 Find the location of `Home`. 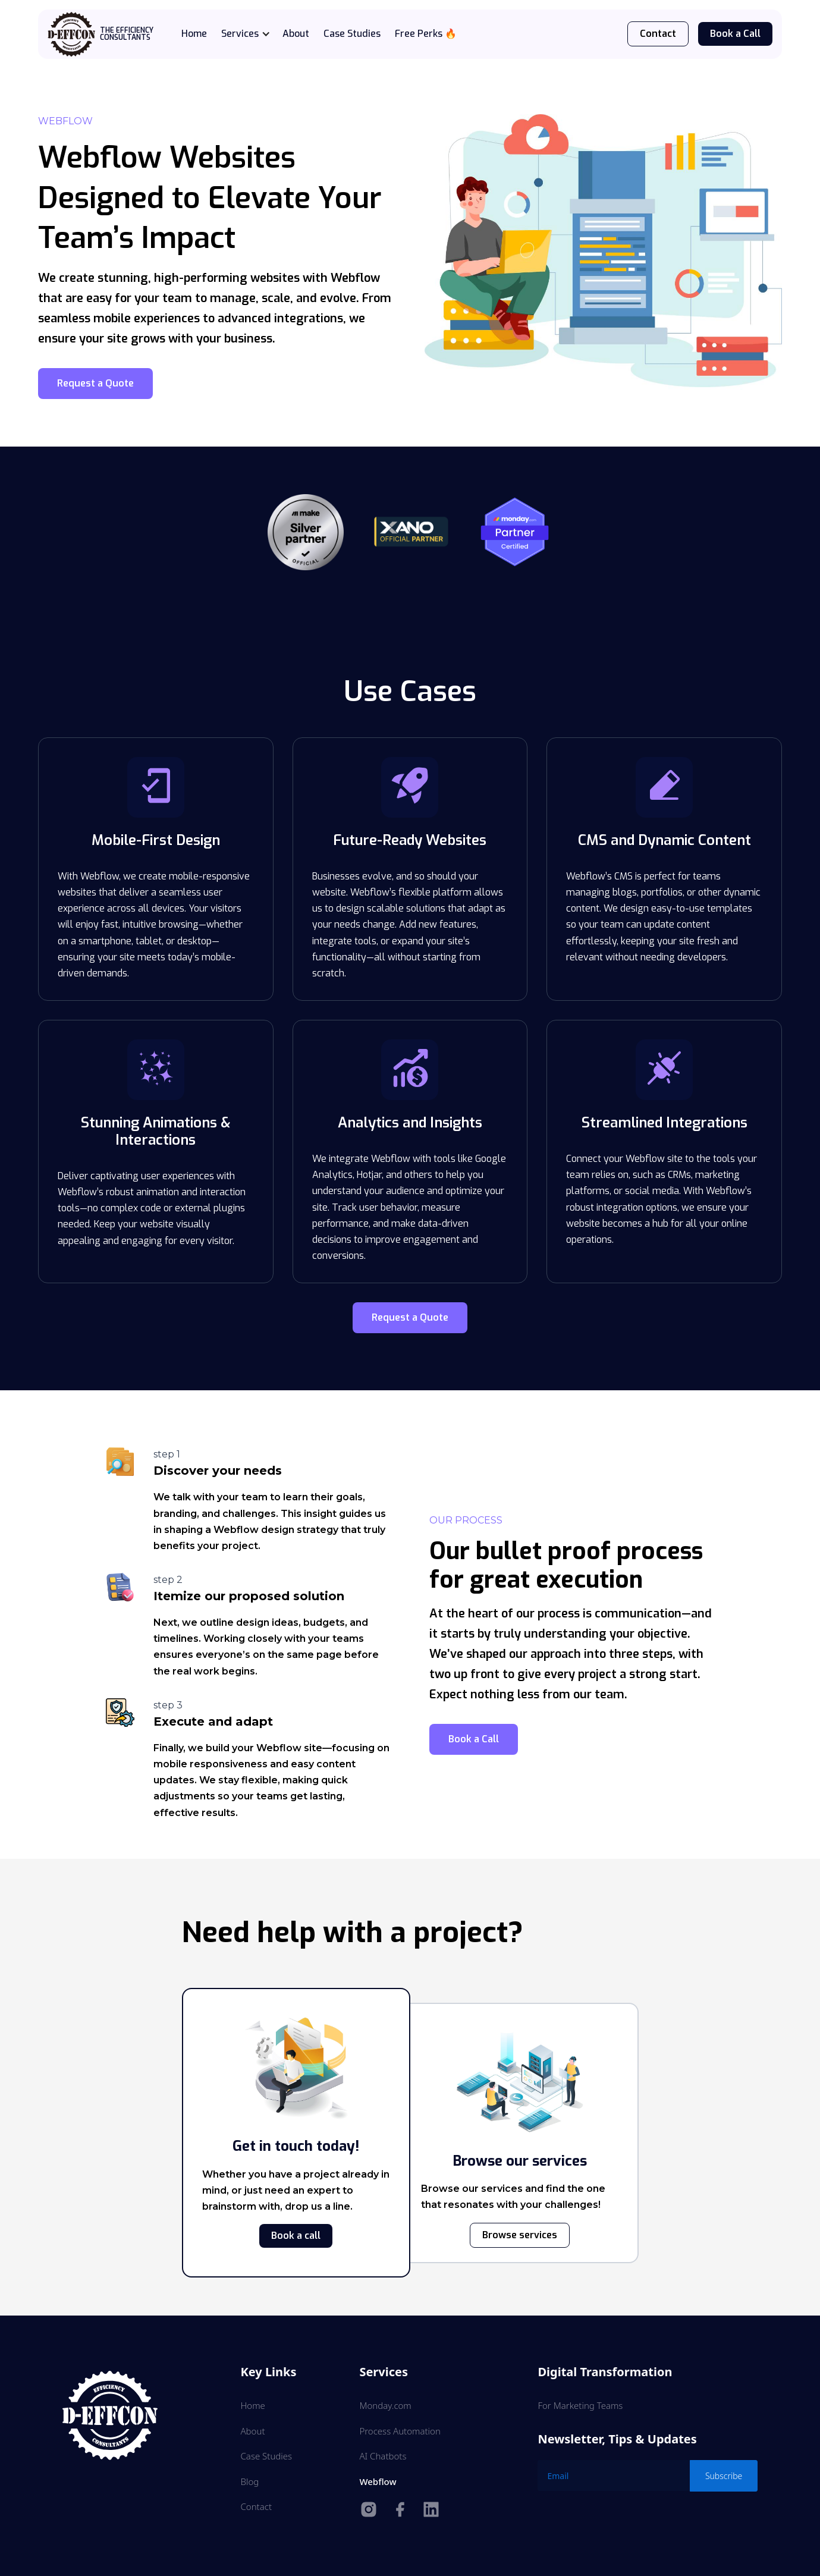

Home is located at coordinates (194, 33).